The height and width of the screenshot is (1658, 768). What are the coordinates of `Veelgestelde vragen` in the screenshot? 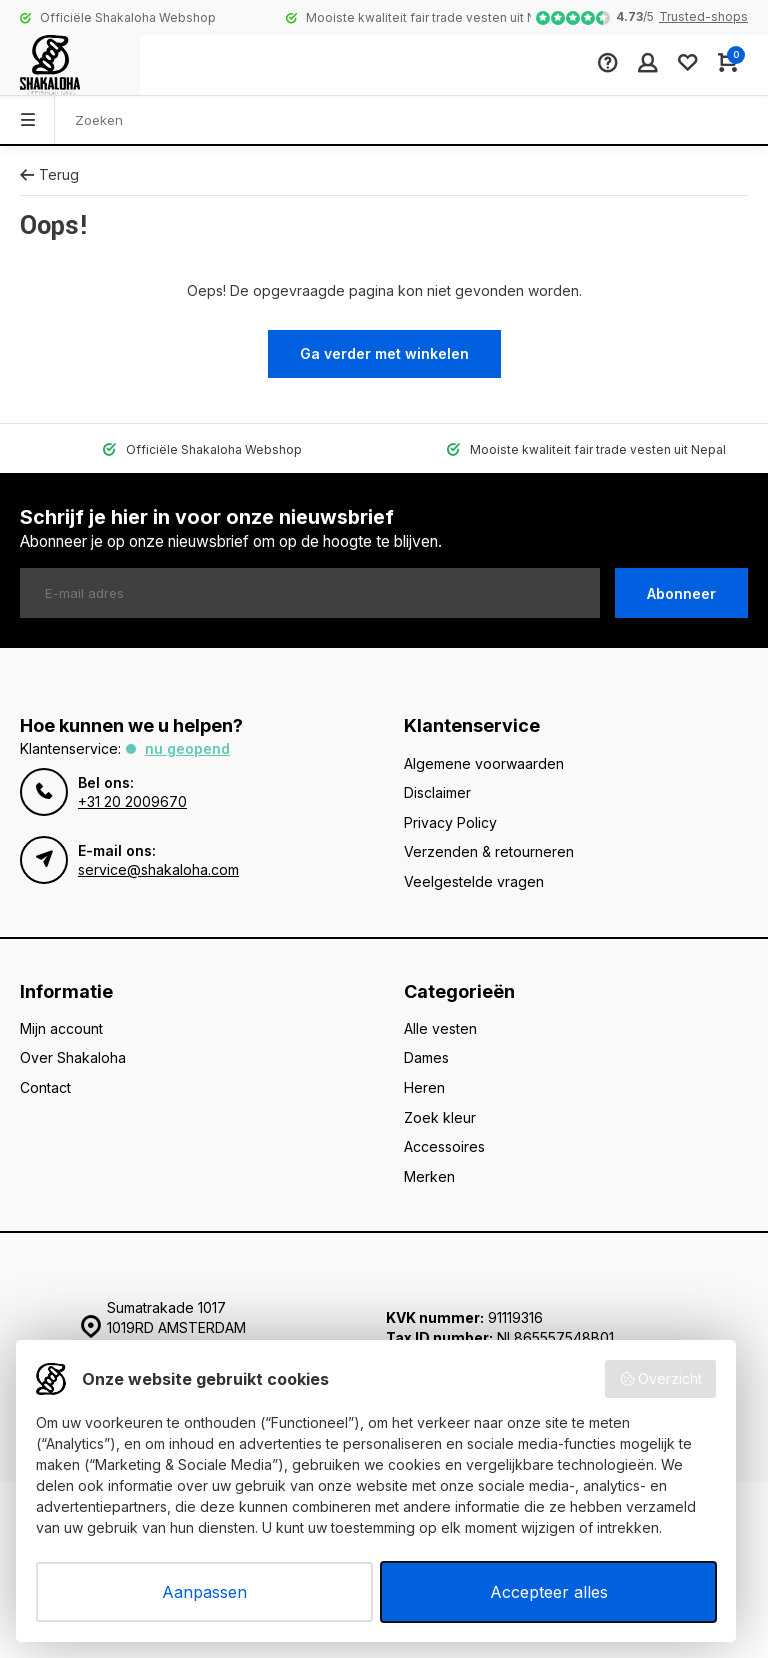 It's located at (474, 881).